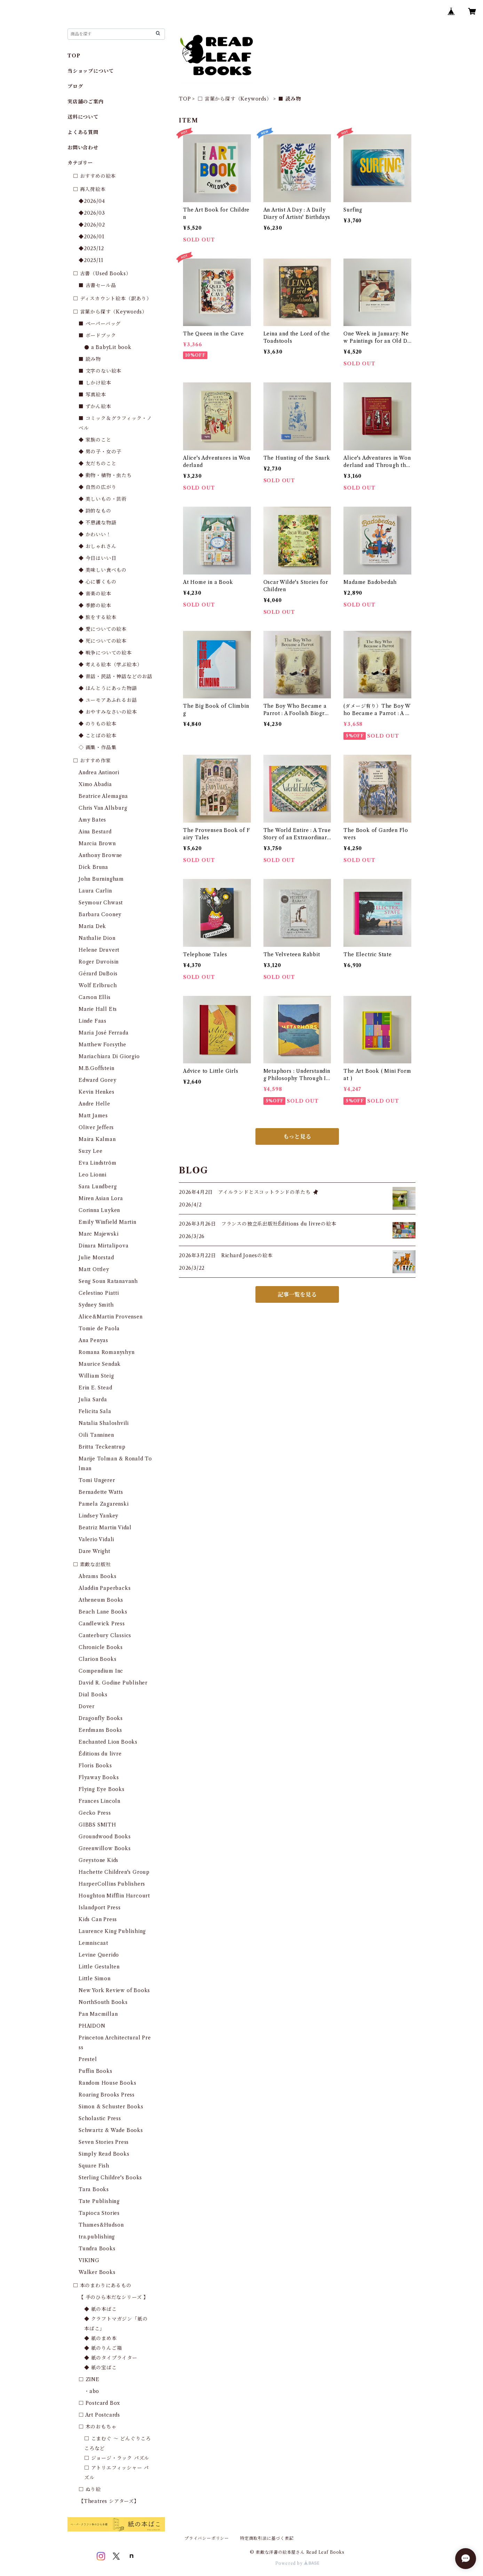 The image size is (483, 2576). Describe the element at coordinates (99, 1967) in the screenshot. I see `Little Gestalten` at that location.